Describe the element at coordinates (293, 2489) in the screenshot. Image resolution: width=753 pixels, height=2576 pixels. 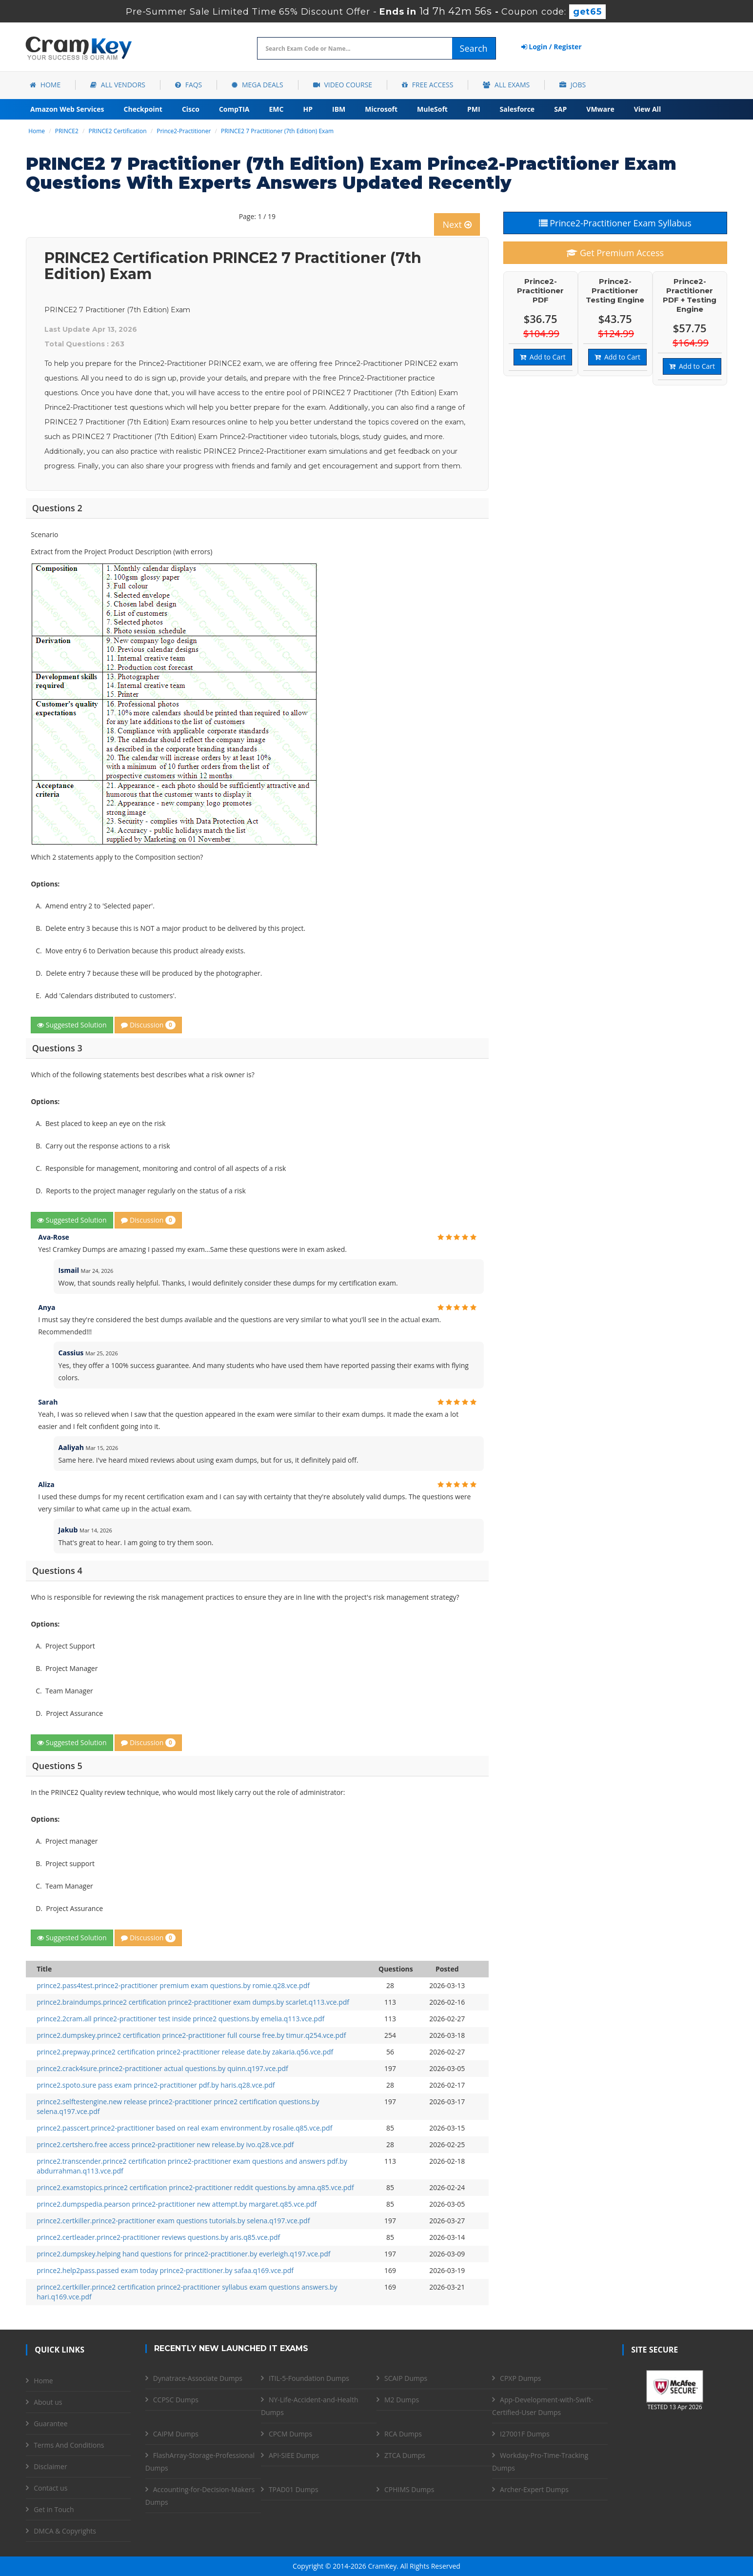
I see `TPAD01 Dumps` at that location.